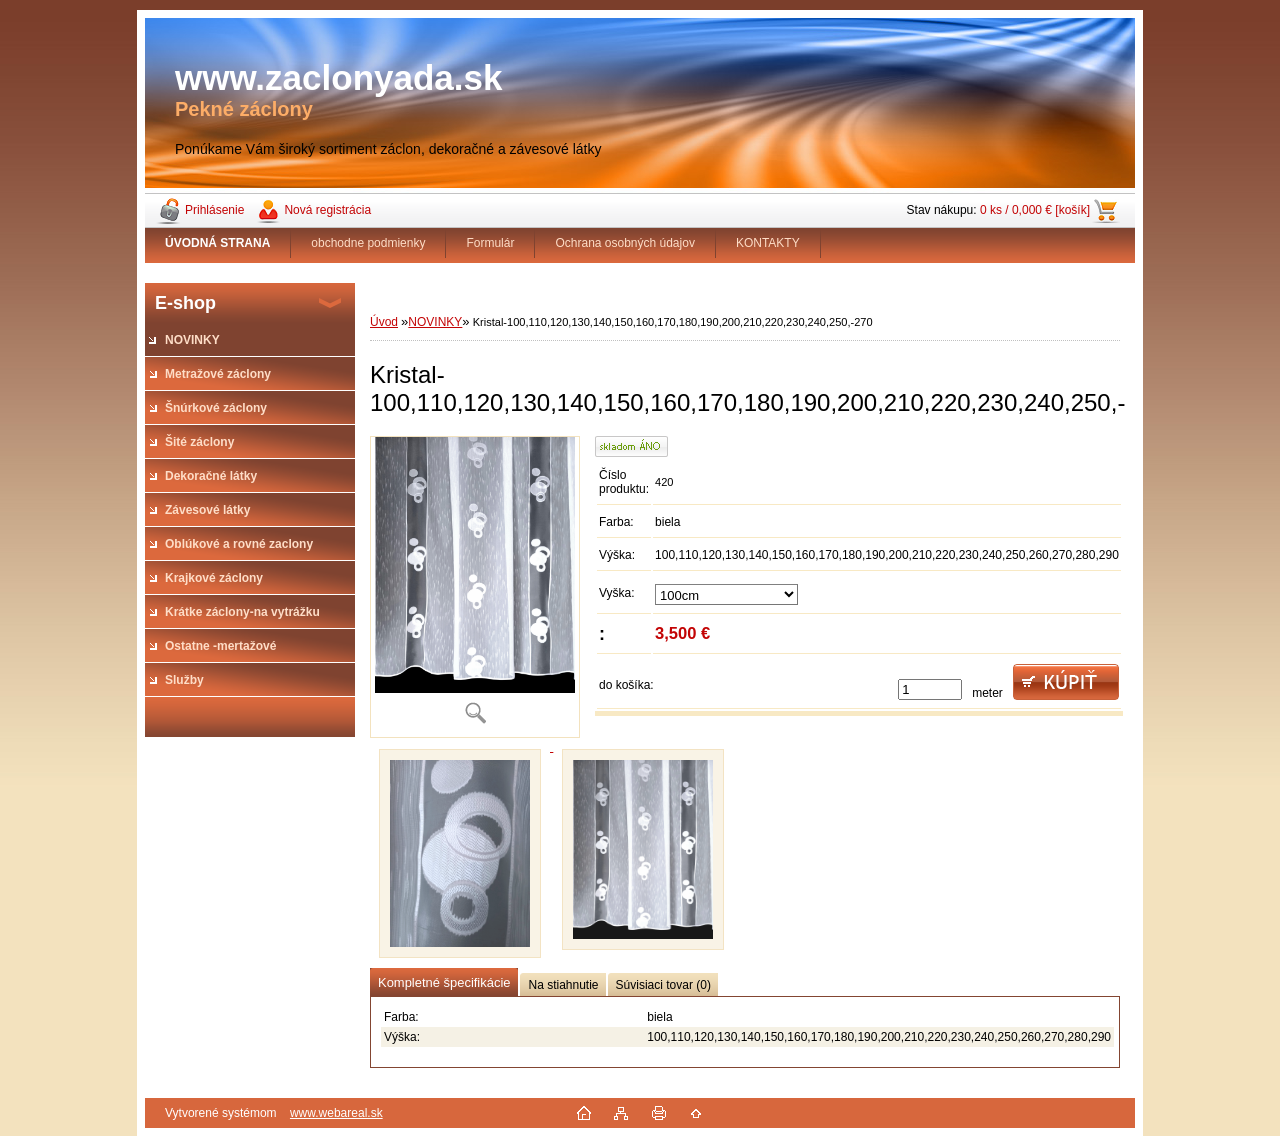  Describe the element at coordinates (930, 689) in the screenshot. I see `[kusy]` at that location.